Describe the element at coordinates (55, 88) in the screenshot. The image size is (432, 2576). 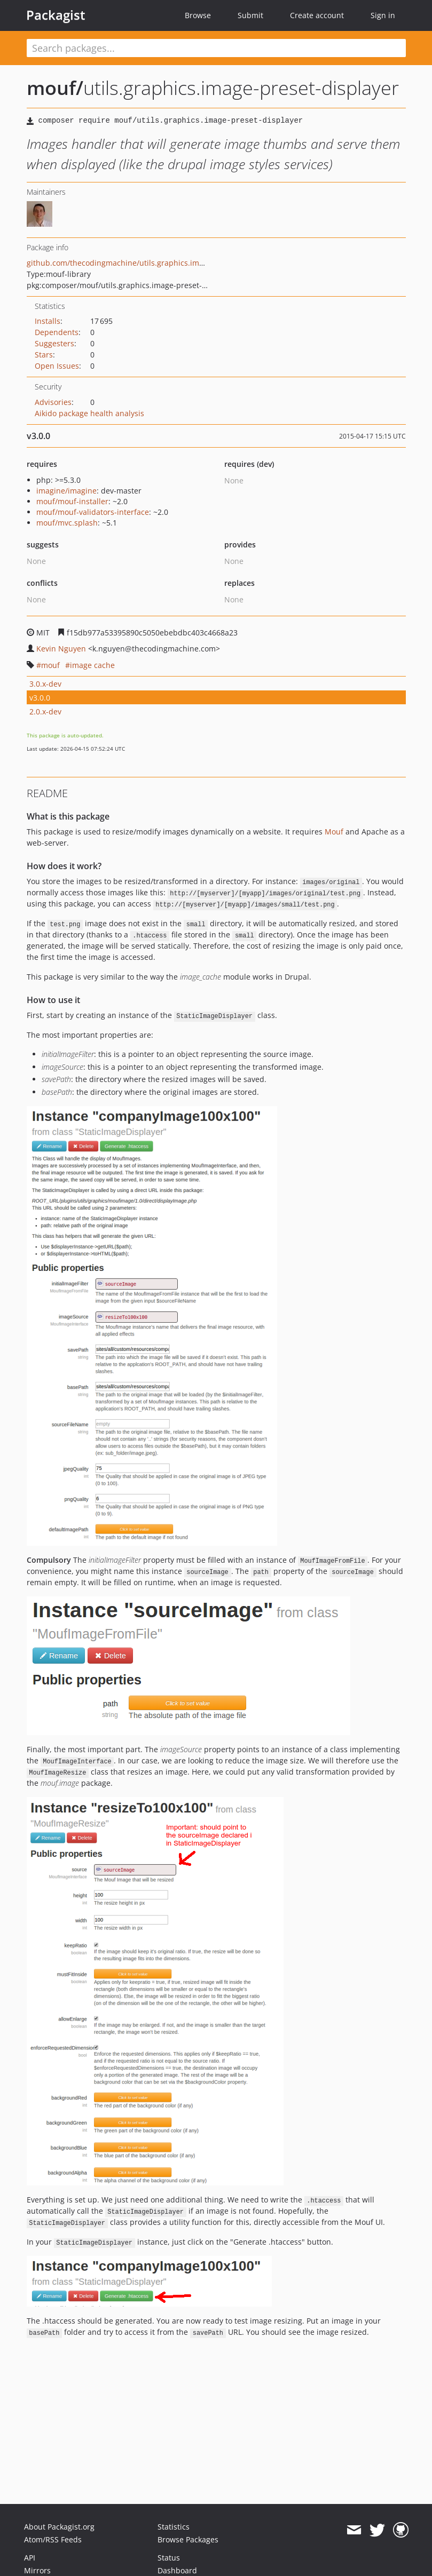
I see `mouf/` at that location.